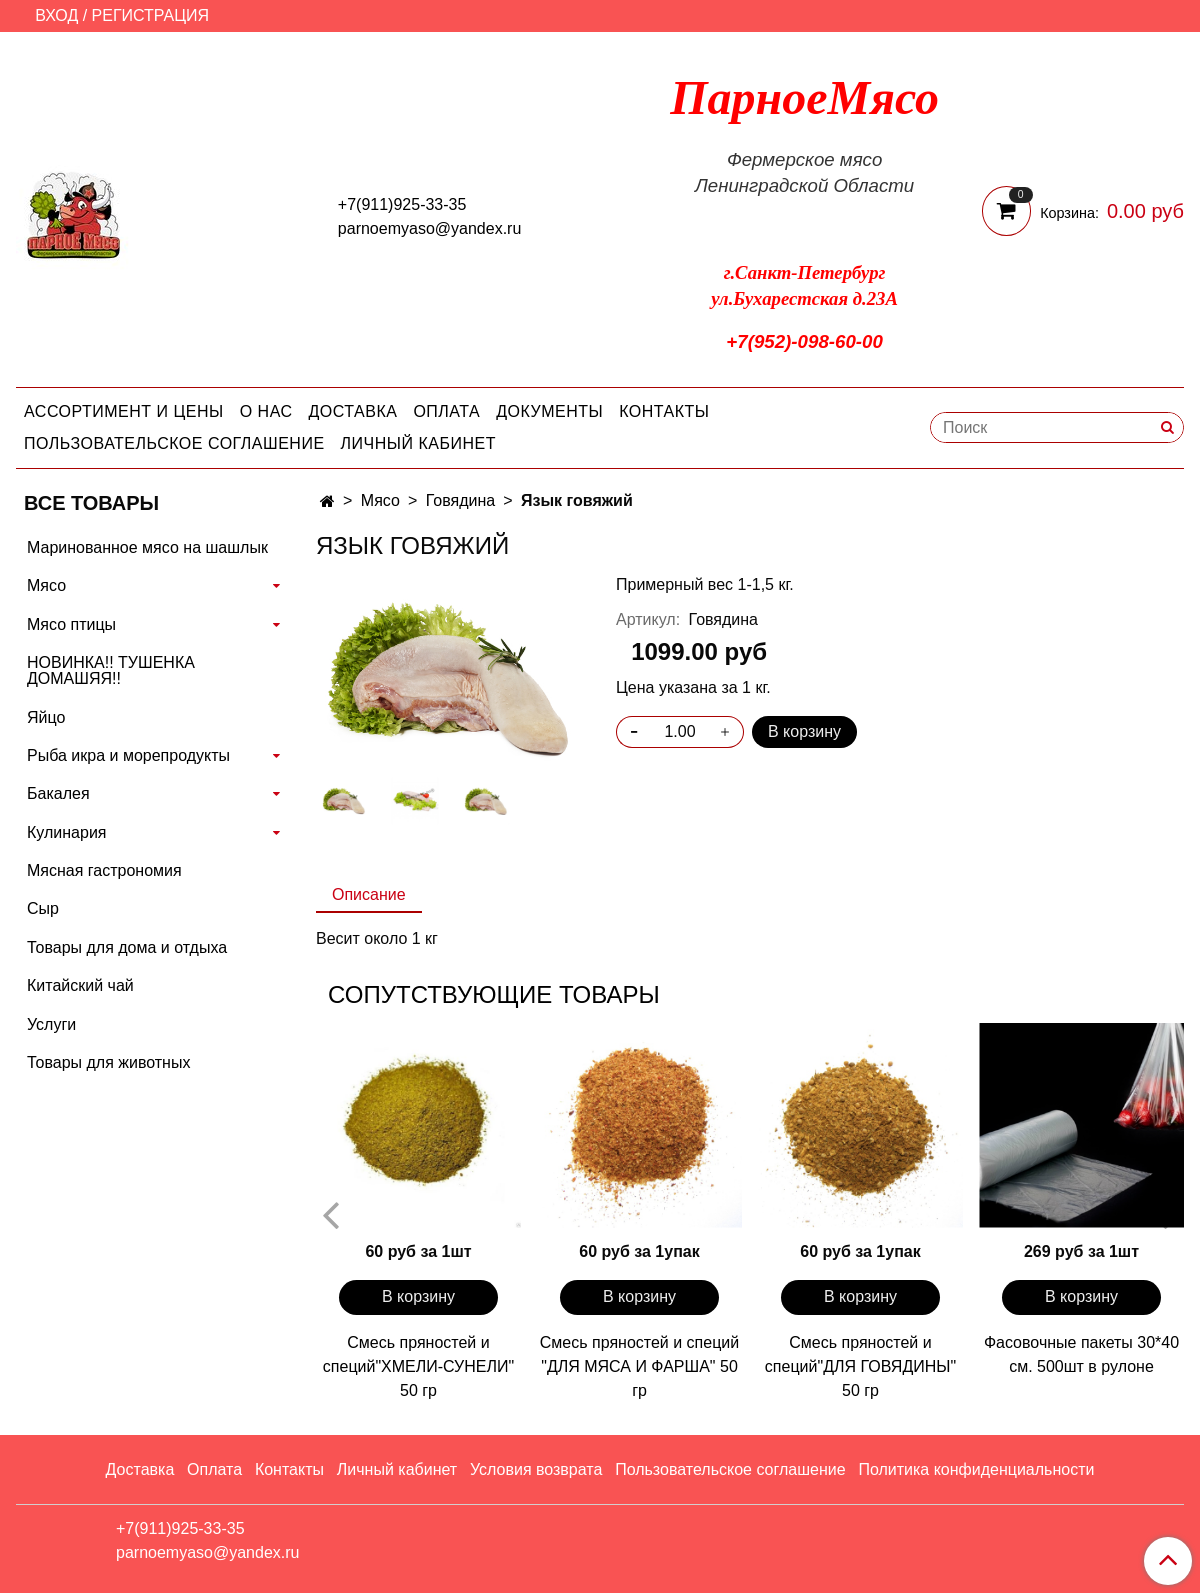 The image size is (1200, 1593). Describe the element at coordinates (128, 755) in the screenshot. I see `Рыба икра и морепродукты` at that location.